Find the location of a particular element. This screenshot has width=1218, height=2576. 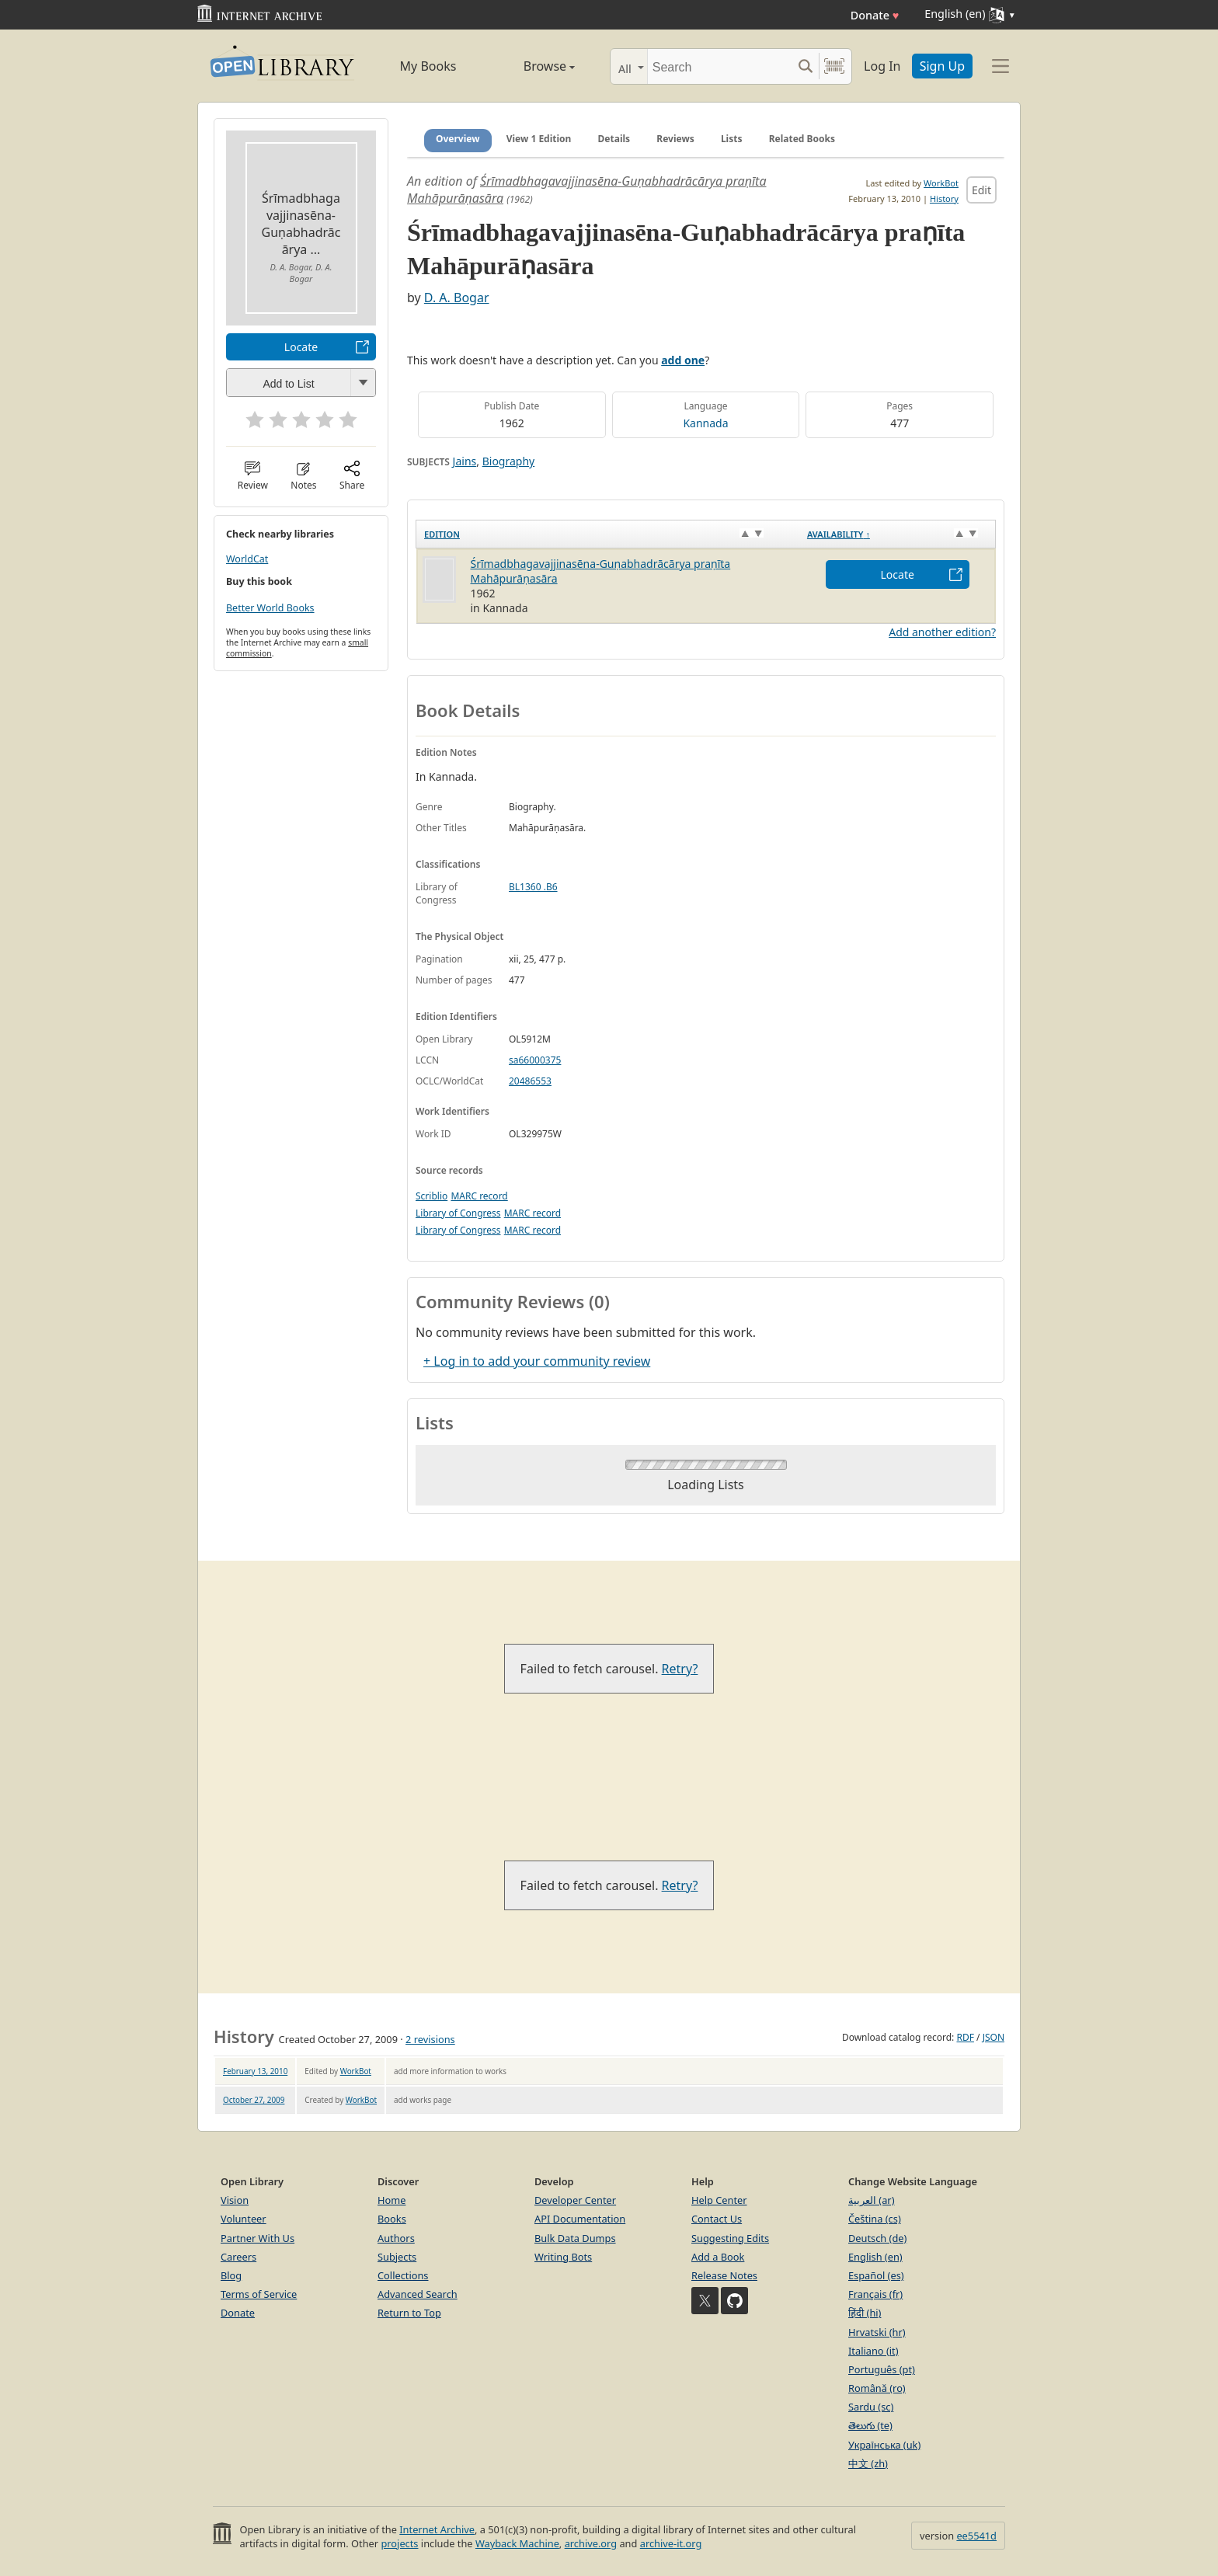

Kannada is located at coordinates (705, 423).